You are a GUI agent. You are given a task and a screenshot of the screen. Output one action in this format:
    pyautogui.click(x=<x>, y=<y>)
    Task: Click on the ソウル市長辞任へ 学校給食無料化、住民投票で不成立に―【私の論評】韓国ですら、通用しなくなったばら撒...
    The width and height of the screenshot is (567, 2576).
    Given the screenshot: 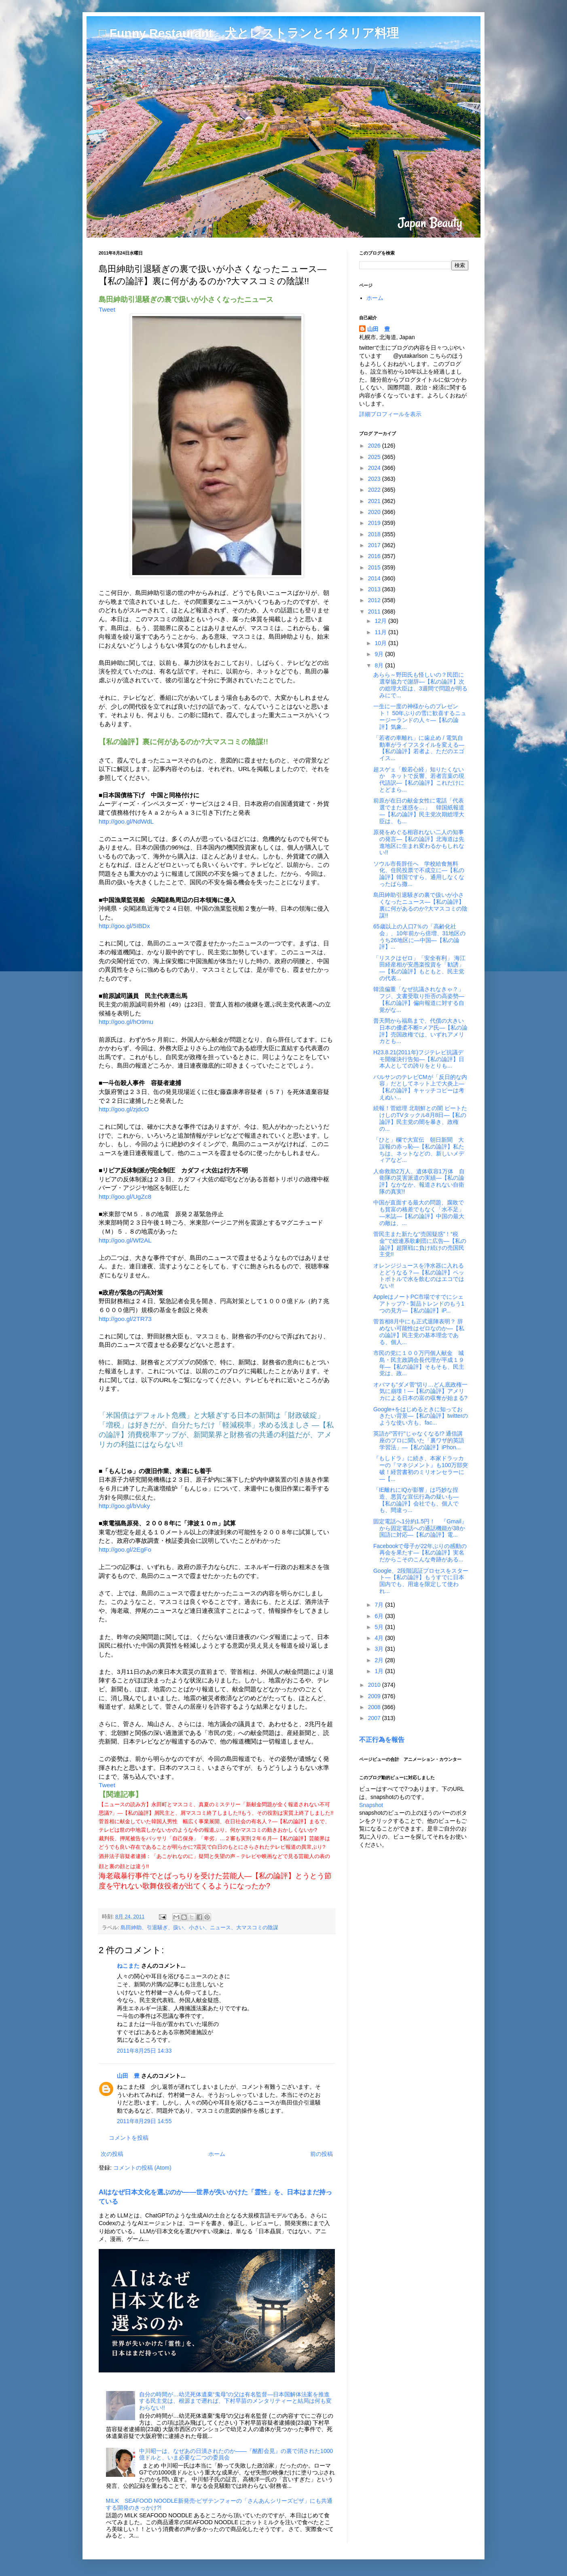 What is the action you would take?
    pyautogui.click(x=418, y=873)
    